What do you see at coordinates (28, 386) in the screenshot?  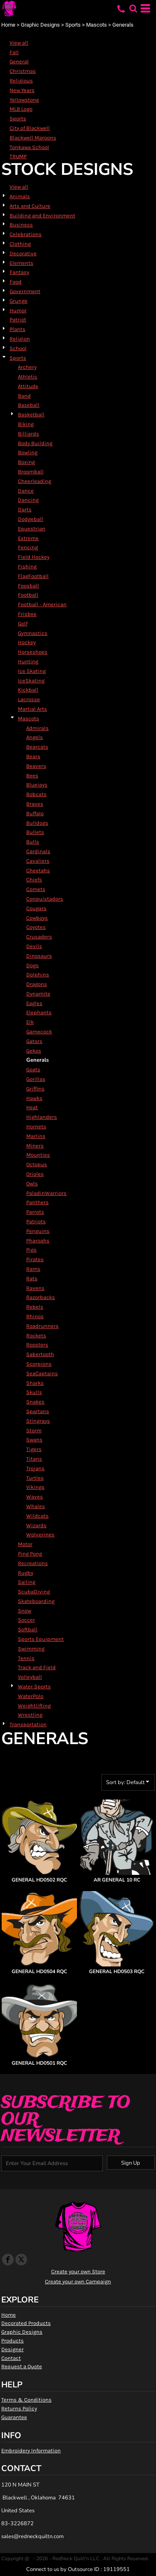 I see `Attitude` at bounding box center [28, 386].